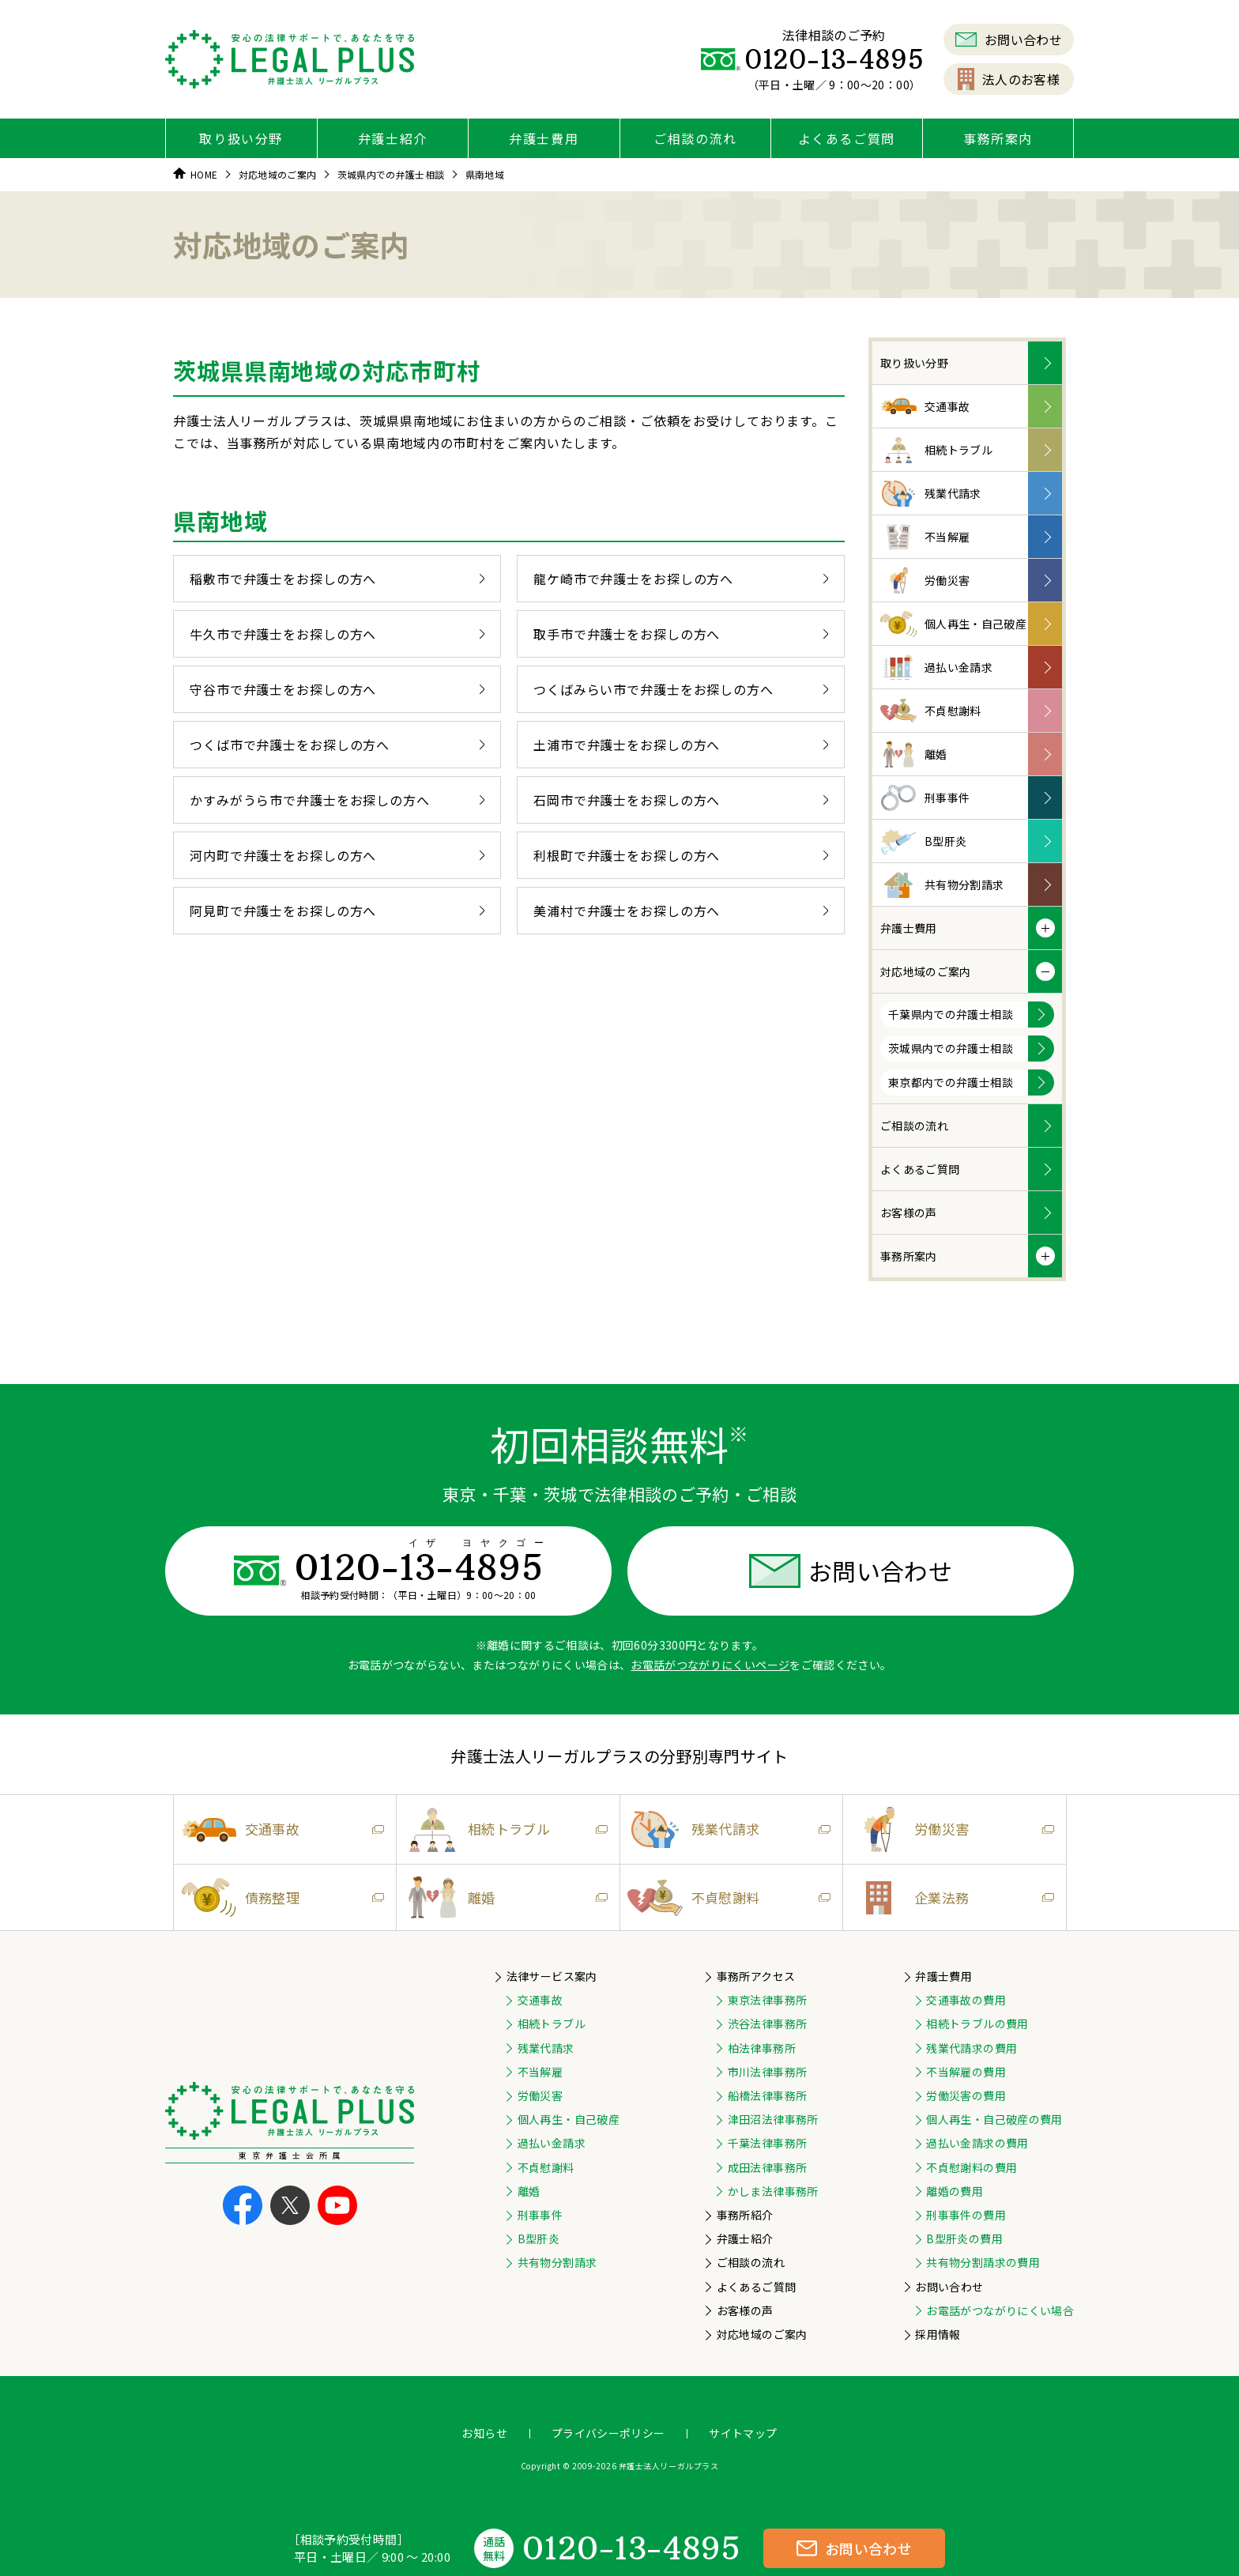 This screenshot has height=2576, width=1239. What do you see at coordinates (241, 138) in the screenshot?
I see `取り扱い分野` at bounding box center [241, 138].